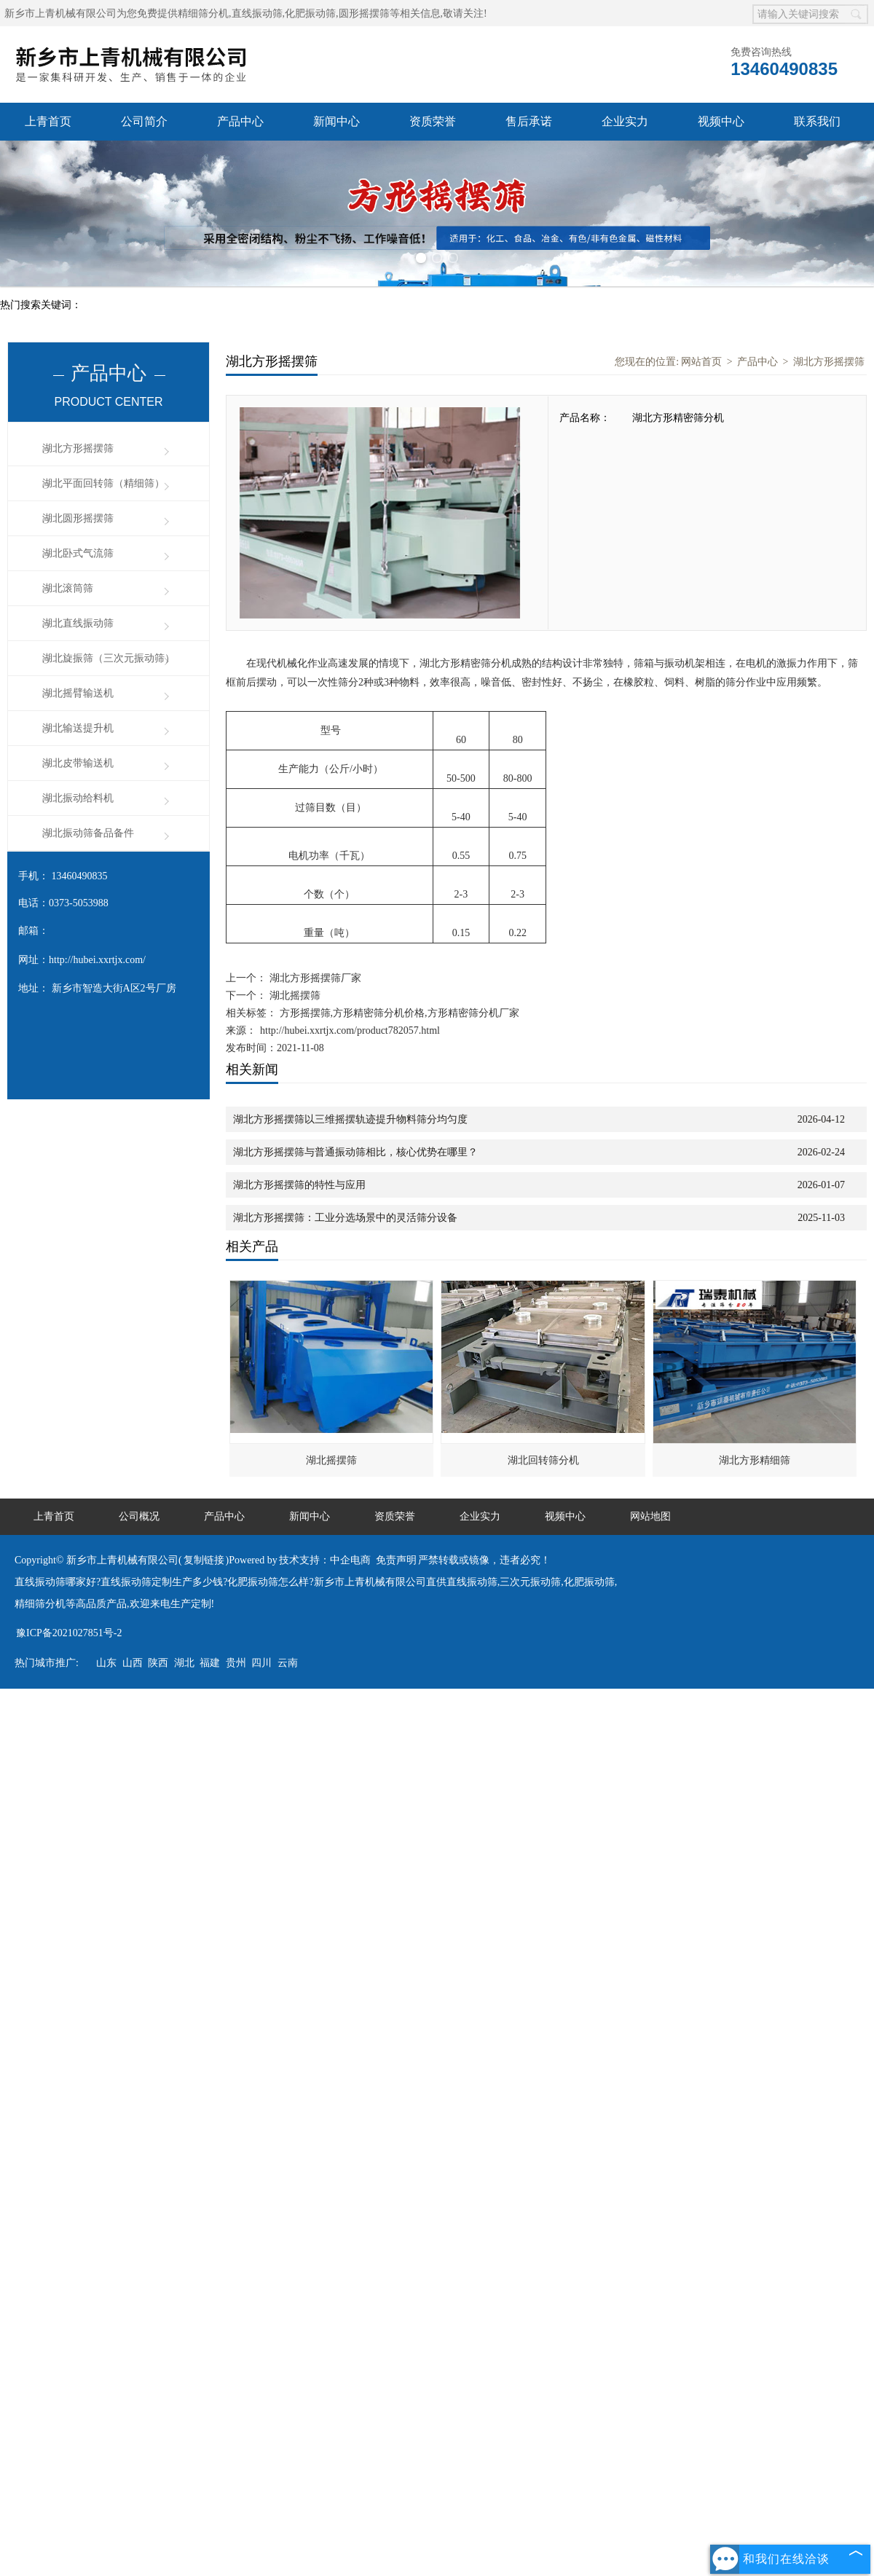  I want to click on 湖北方形精细筛, so click(754, 1460).